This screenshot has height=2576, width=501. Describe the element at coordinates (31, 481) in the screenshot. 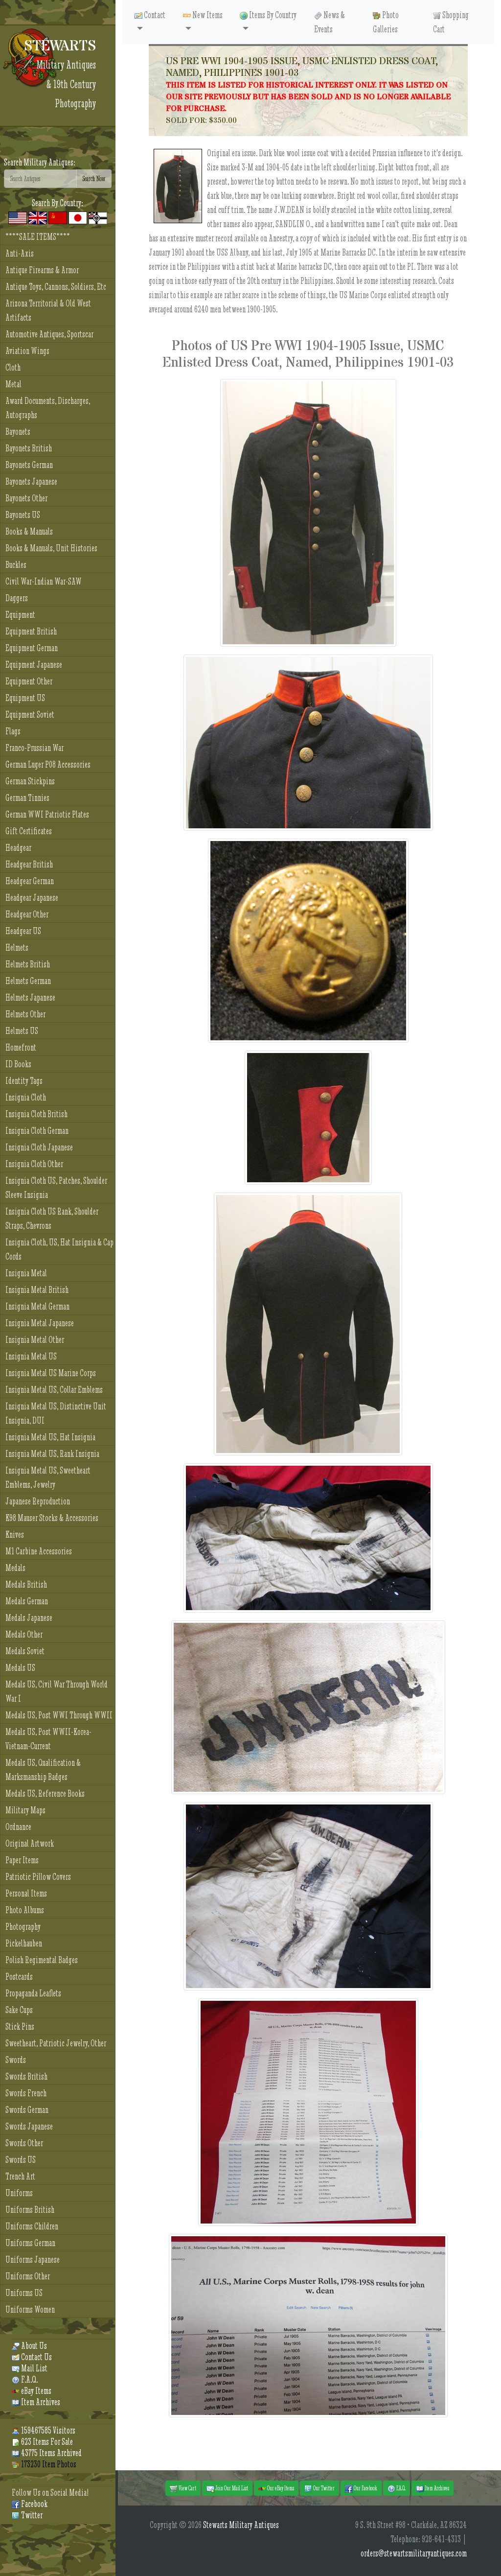

I see `Bayonets Japanese` at that location.